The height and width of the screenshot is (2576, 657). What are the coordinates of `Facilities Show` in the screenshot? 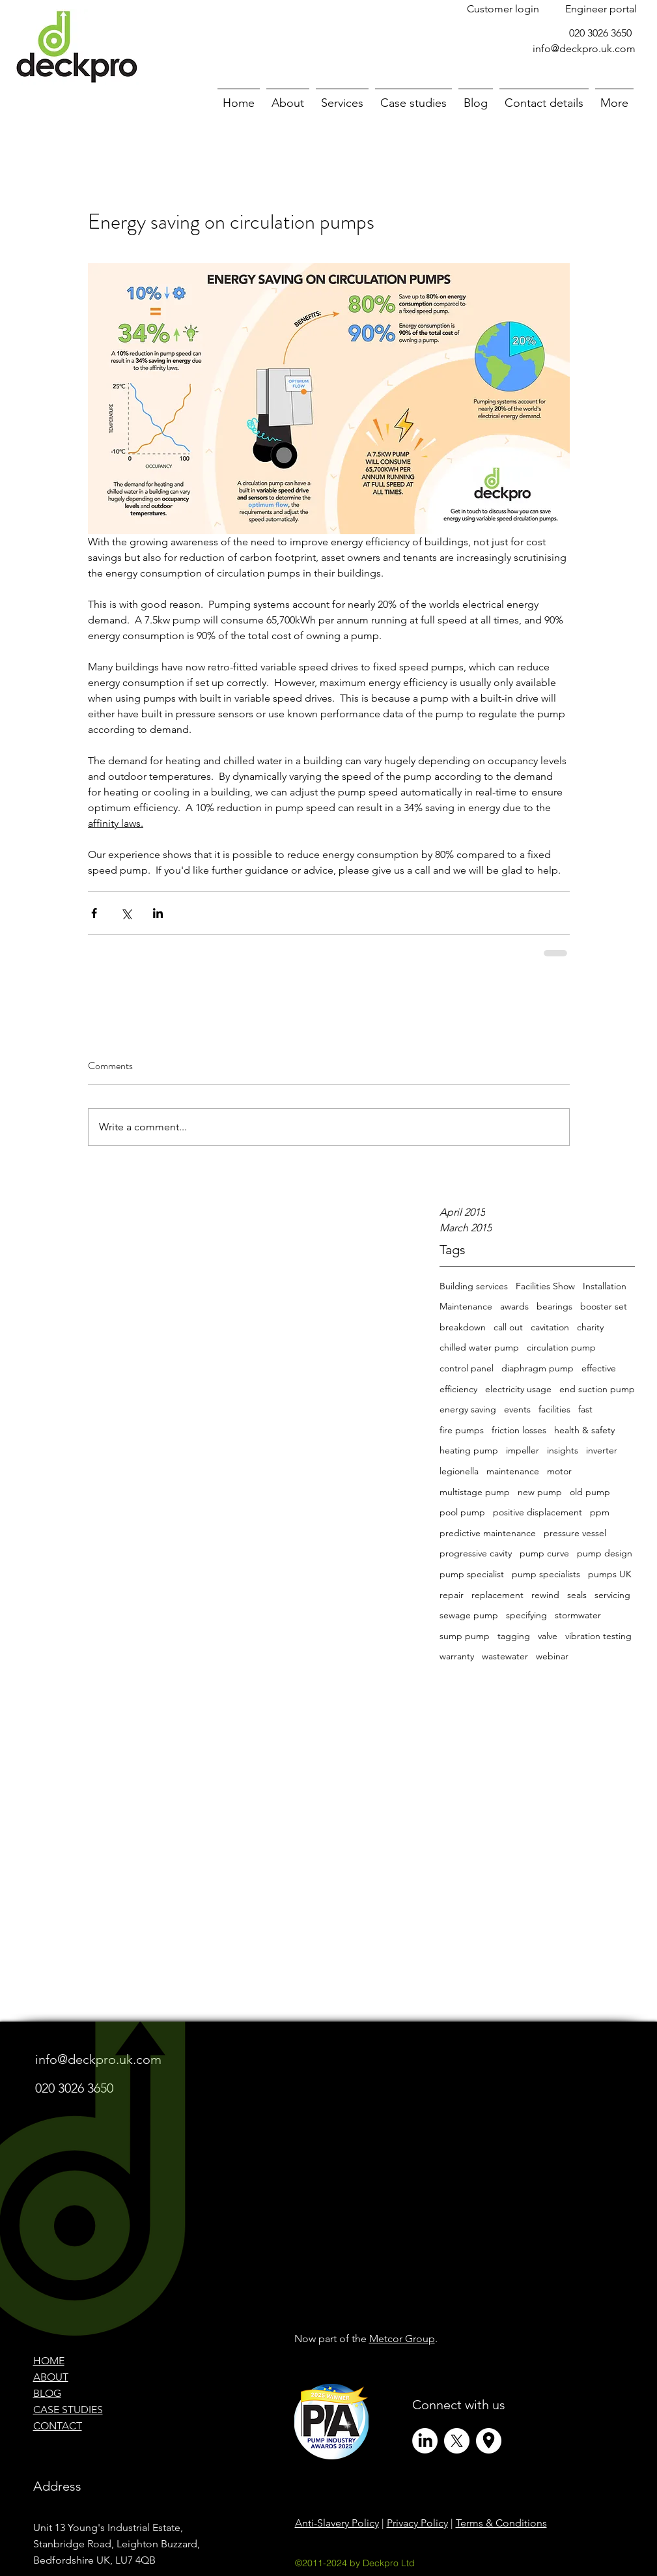 It's located at (545, 1286).